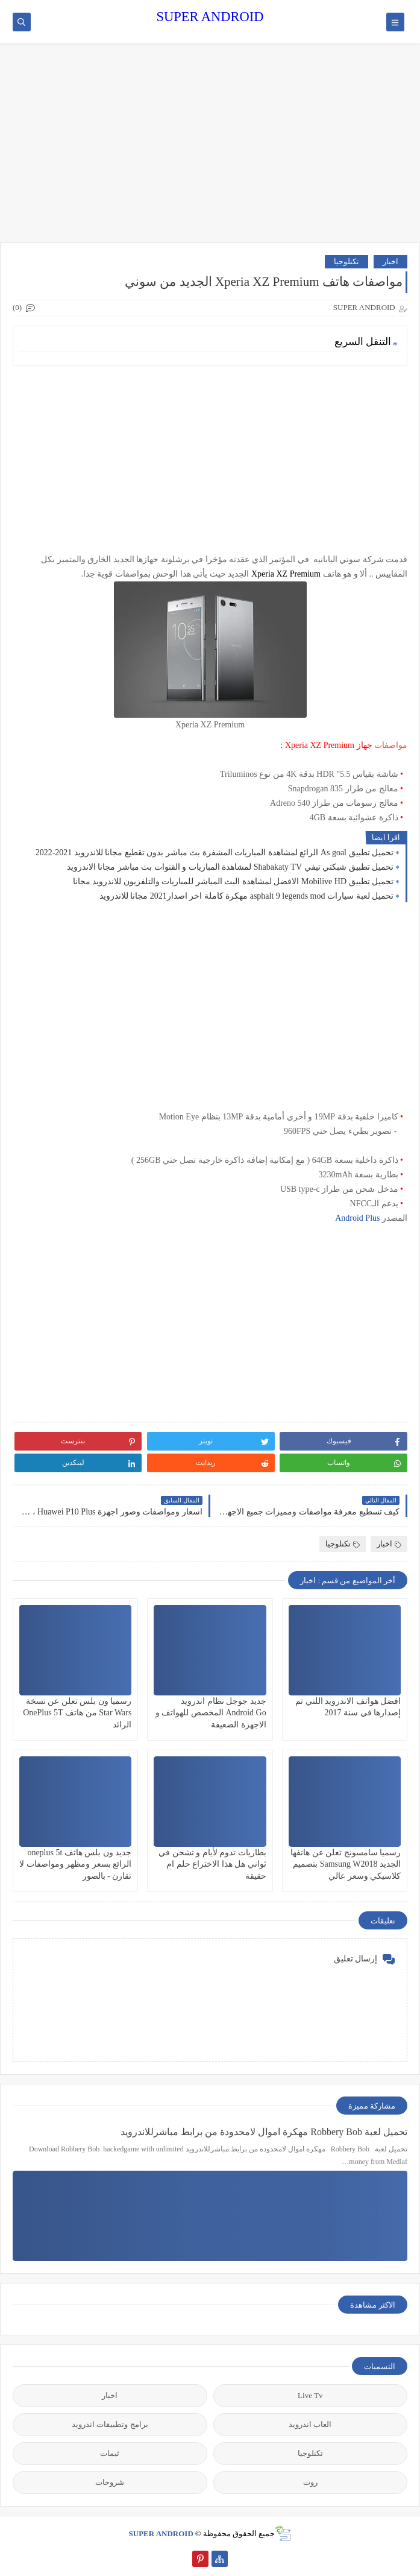 Image resolution: width=420 pixels, height=2576 pixels. Describe the element at coordinates (110, 2424) in the screenshot. I see `برامج وتطبيقات اندرويد` at that location.